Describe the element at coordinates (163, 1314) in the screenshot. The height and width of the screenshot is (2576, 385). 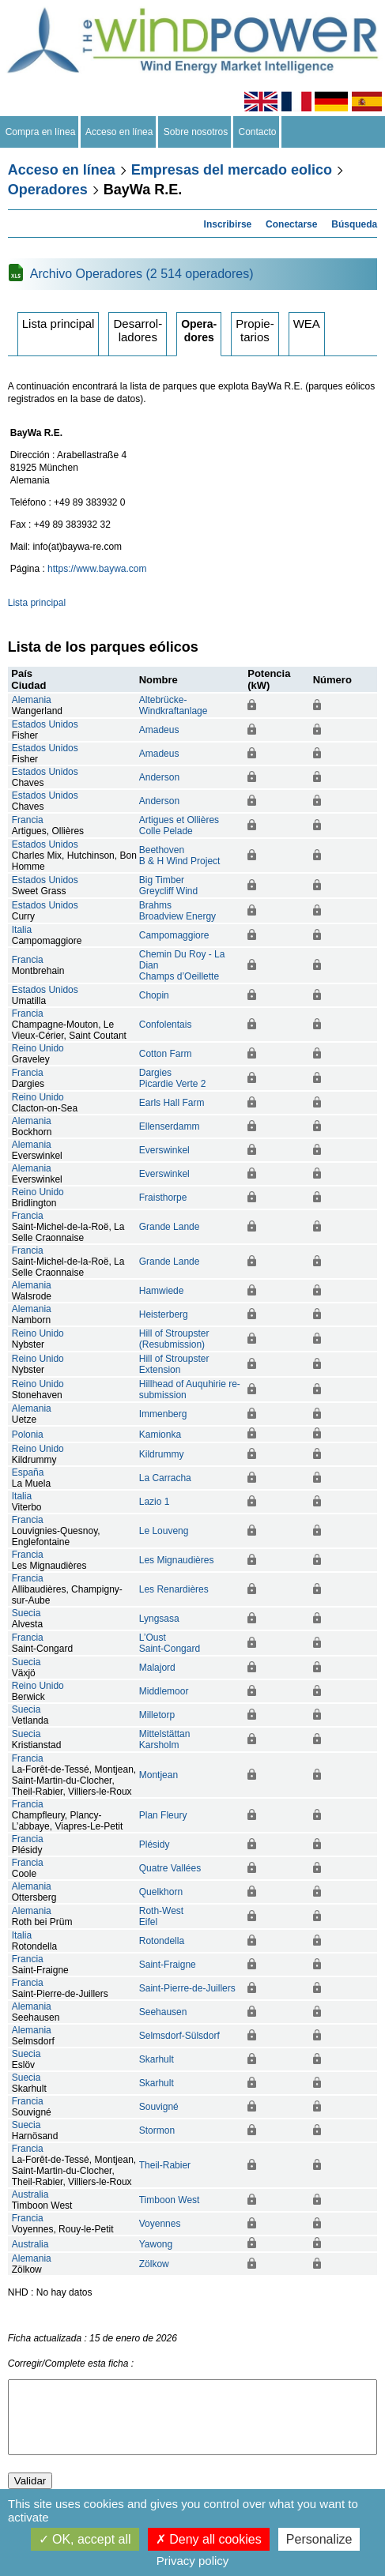
I see `Heisterberg` at that location.